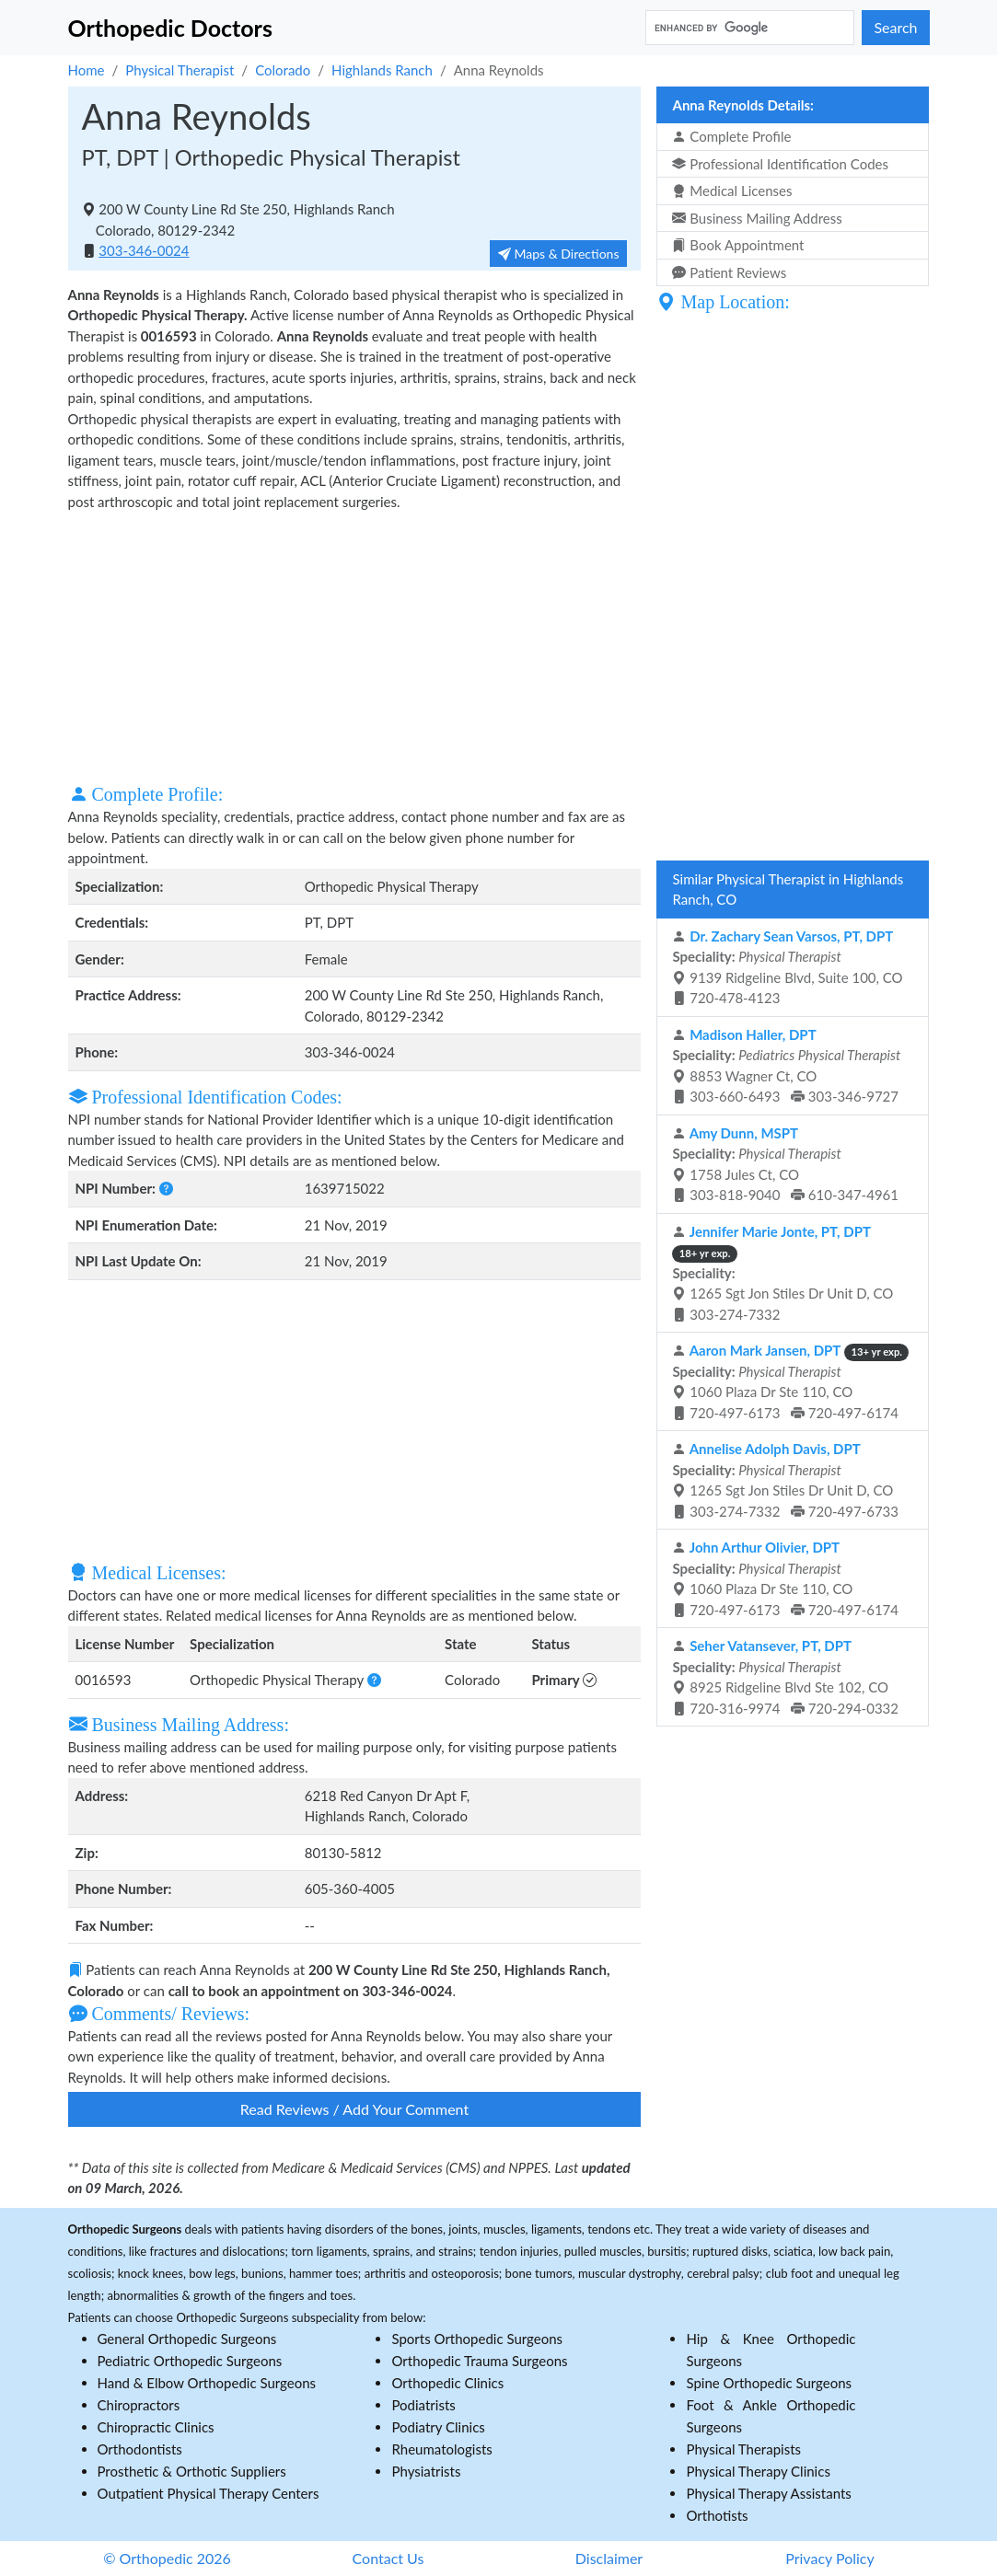 The image size is (997, 2576). Describe the element at coordinates (830, 2558) in the screenshot. I see `Privacy Policy [button]` at that location.